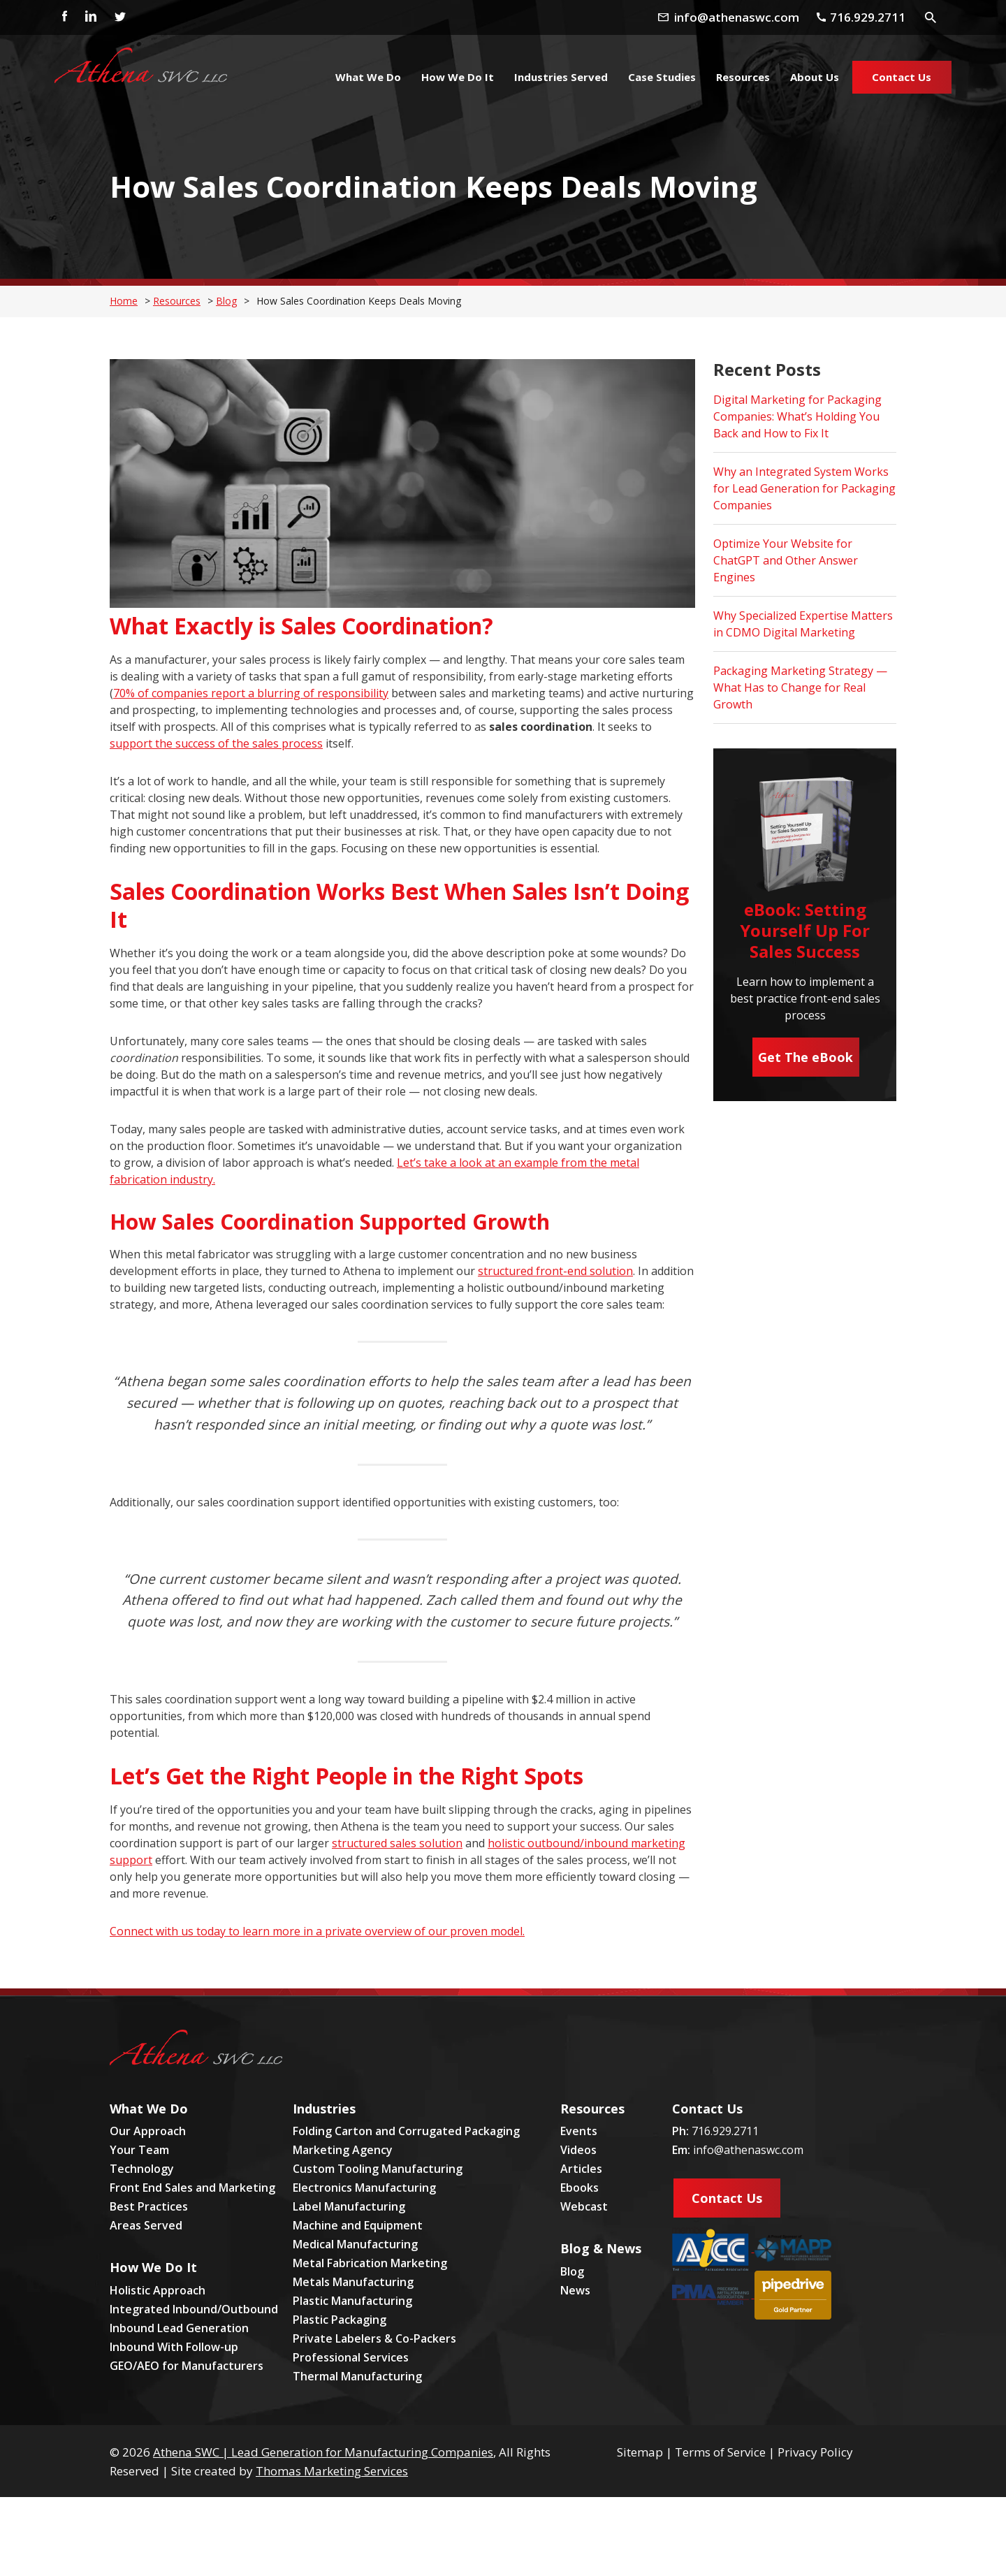 The height and width of the screenshot is (2576, 1006). What do you see at coordinates (358, 2225) in the screenshot?
I see `Machine and Equipment` at bounding box center [358, 2225].